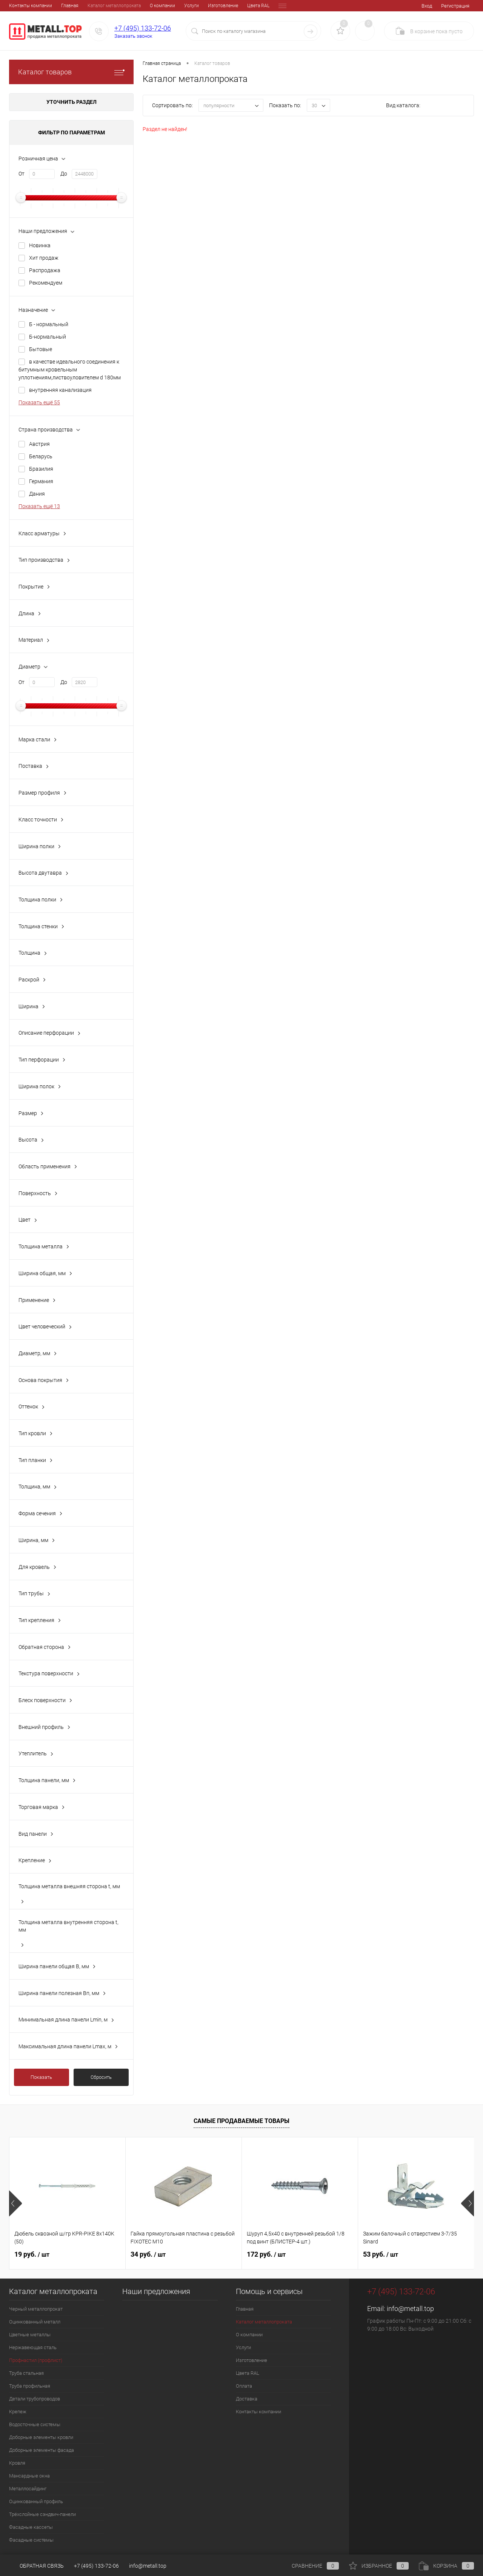 The height and width of the screenshot is (2576, 483). What do you see at coordinates (29, 2386) in the screenshot?
I see `Труба профильная` at bounding box center [29, 2386].